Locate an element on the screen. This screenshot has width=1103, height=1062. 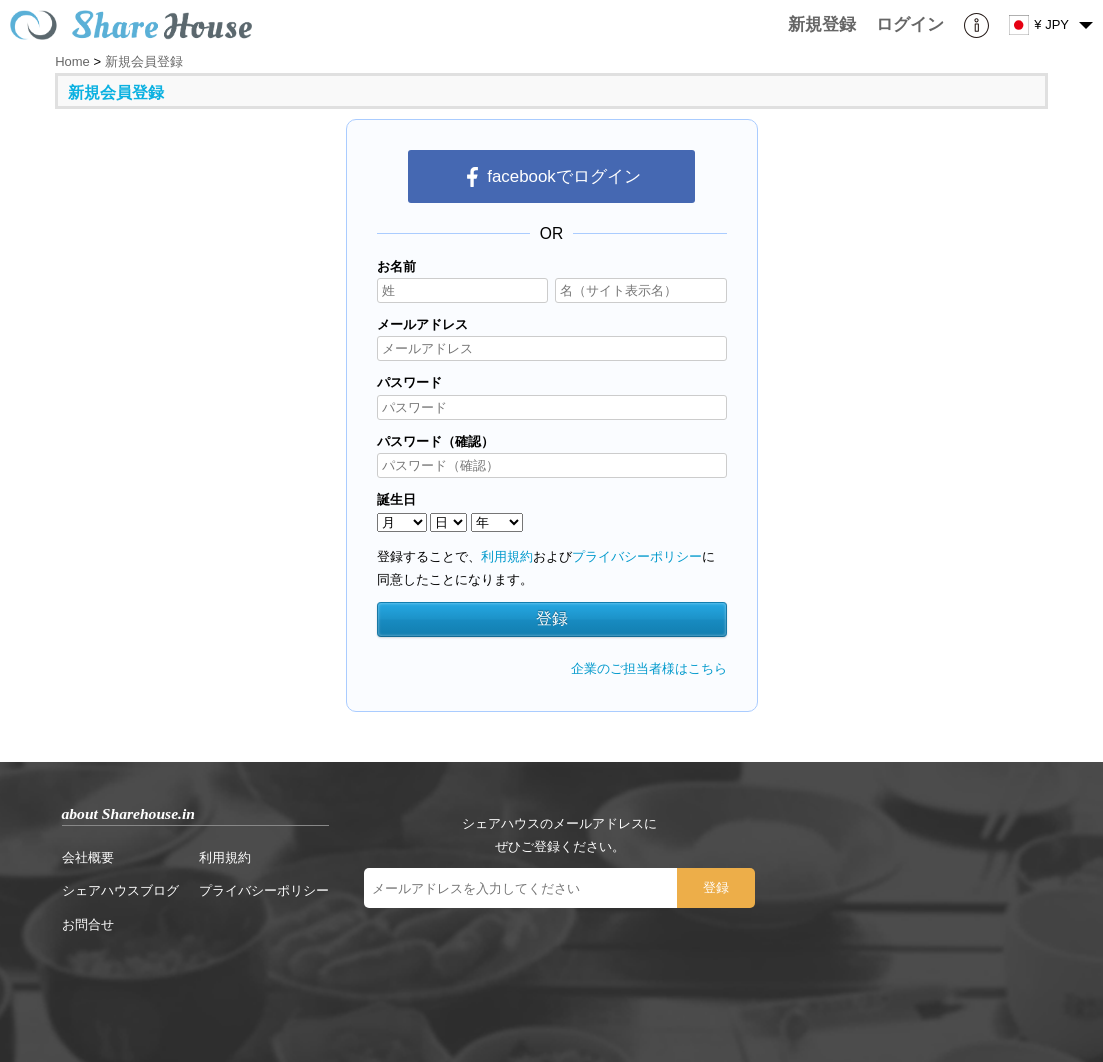
利用規約 is located at coordinates (507, 556).